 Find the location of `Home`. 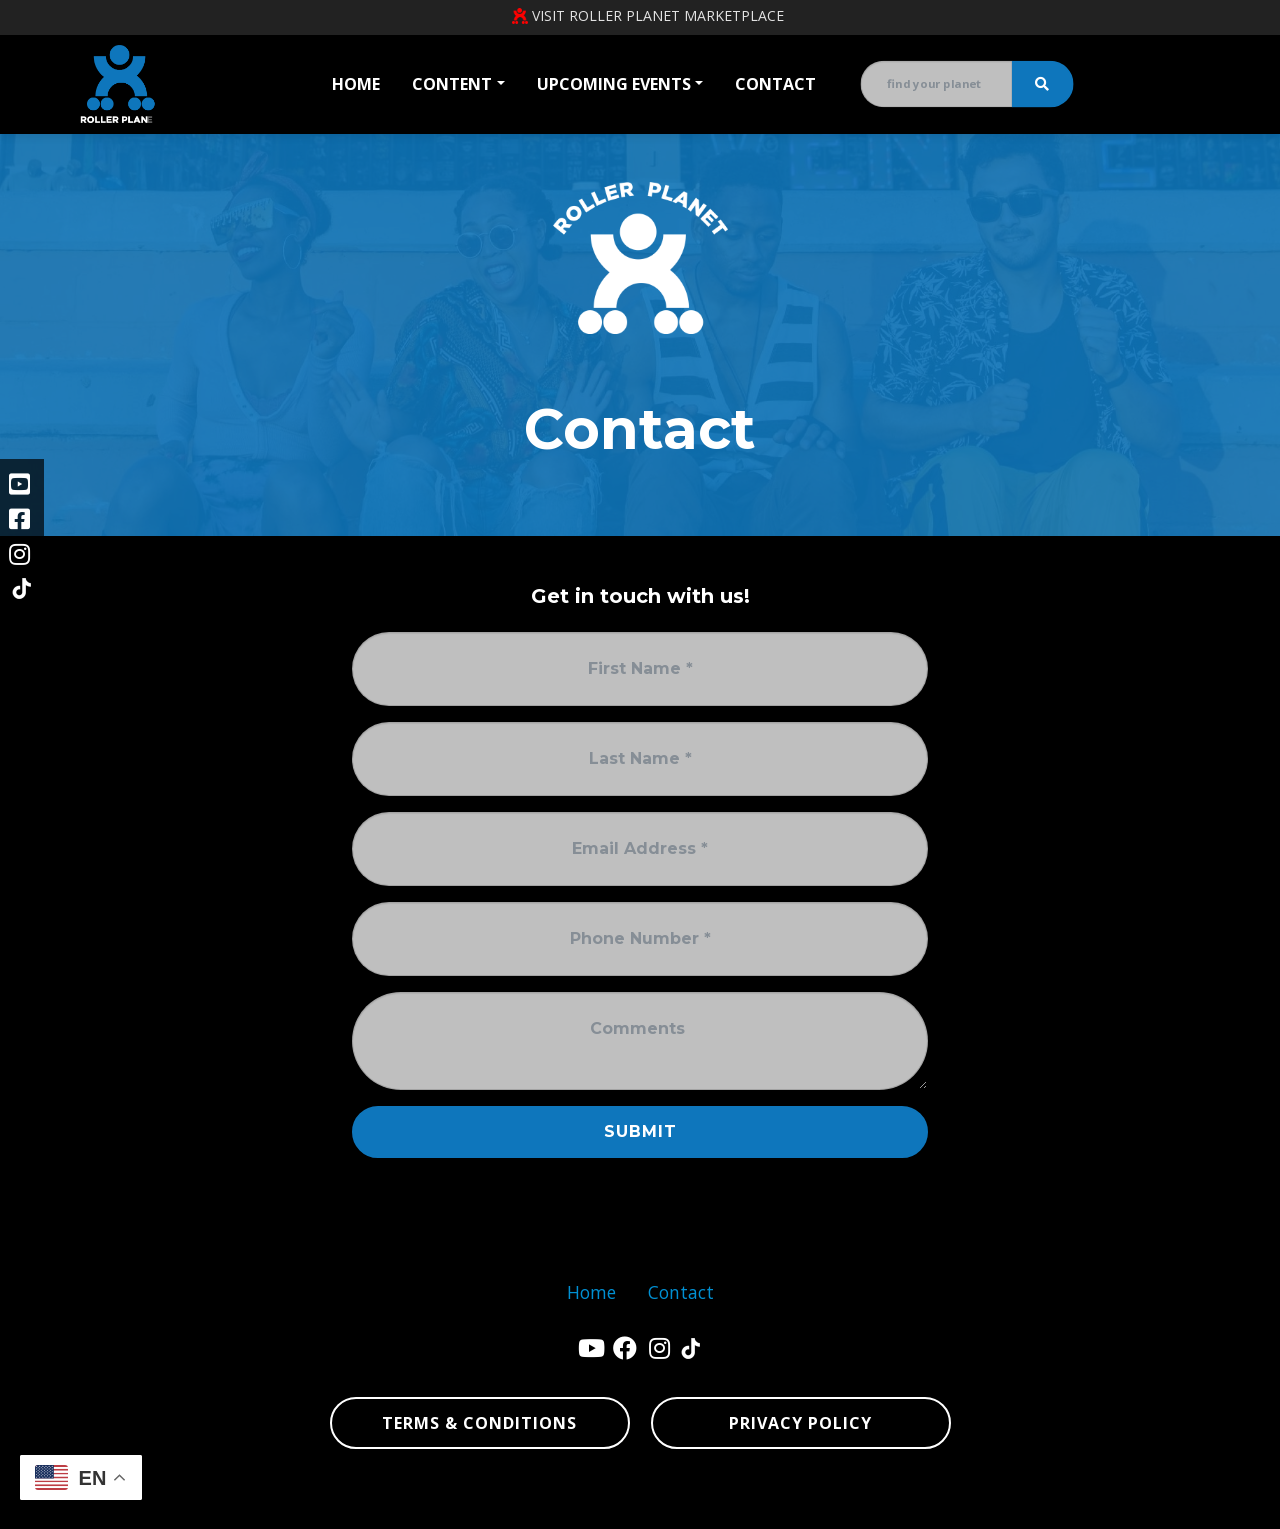

Home is located at coordinates (356, 84).